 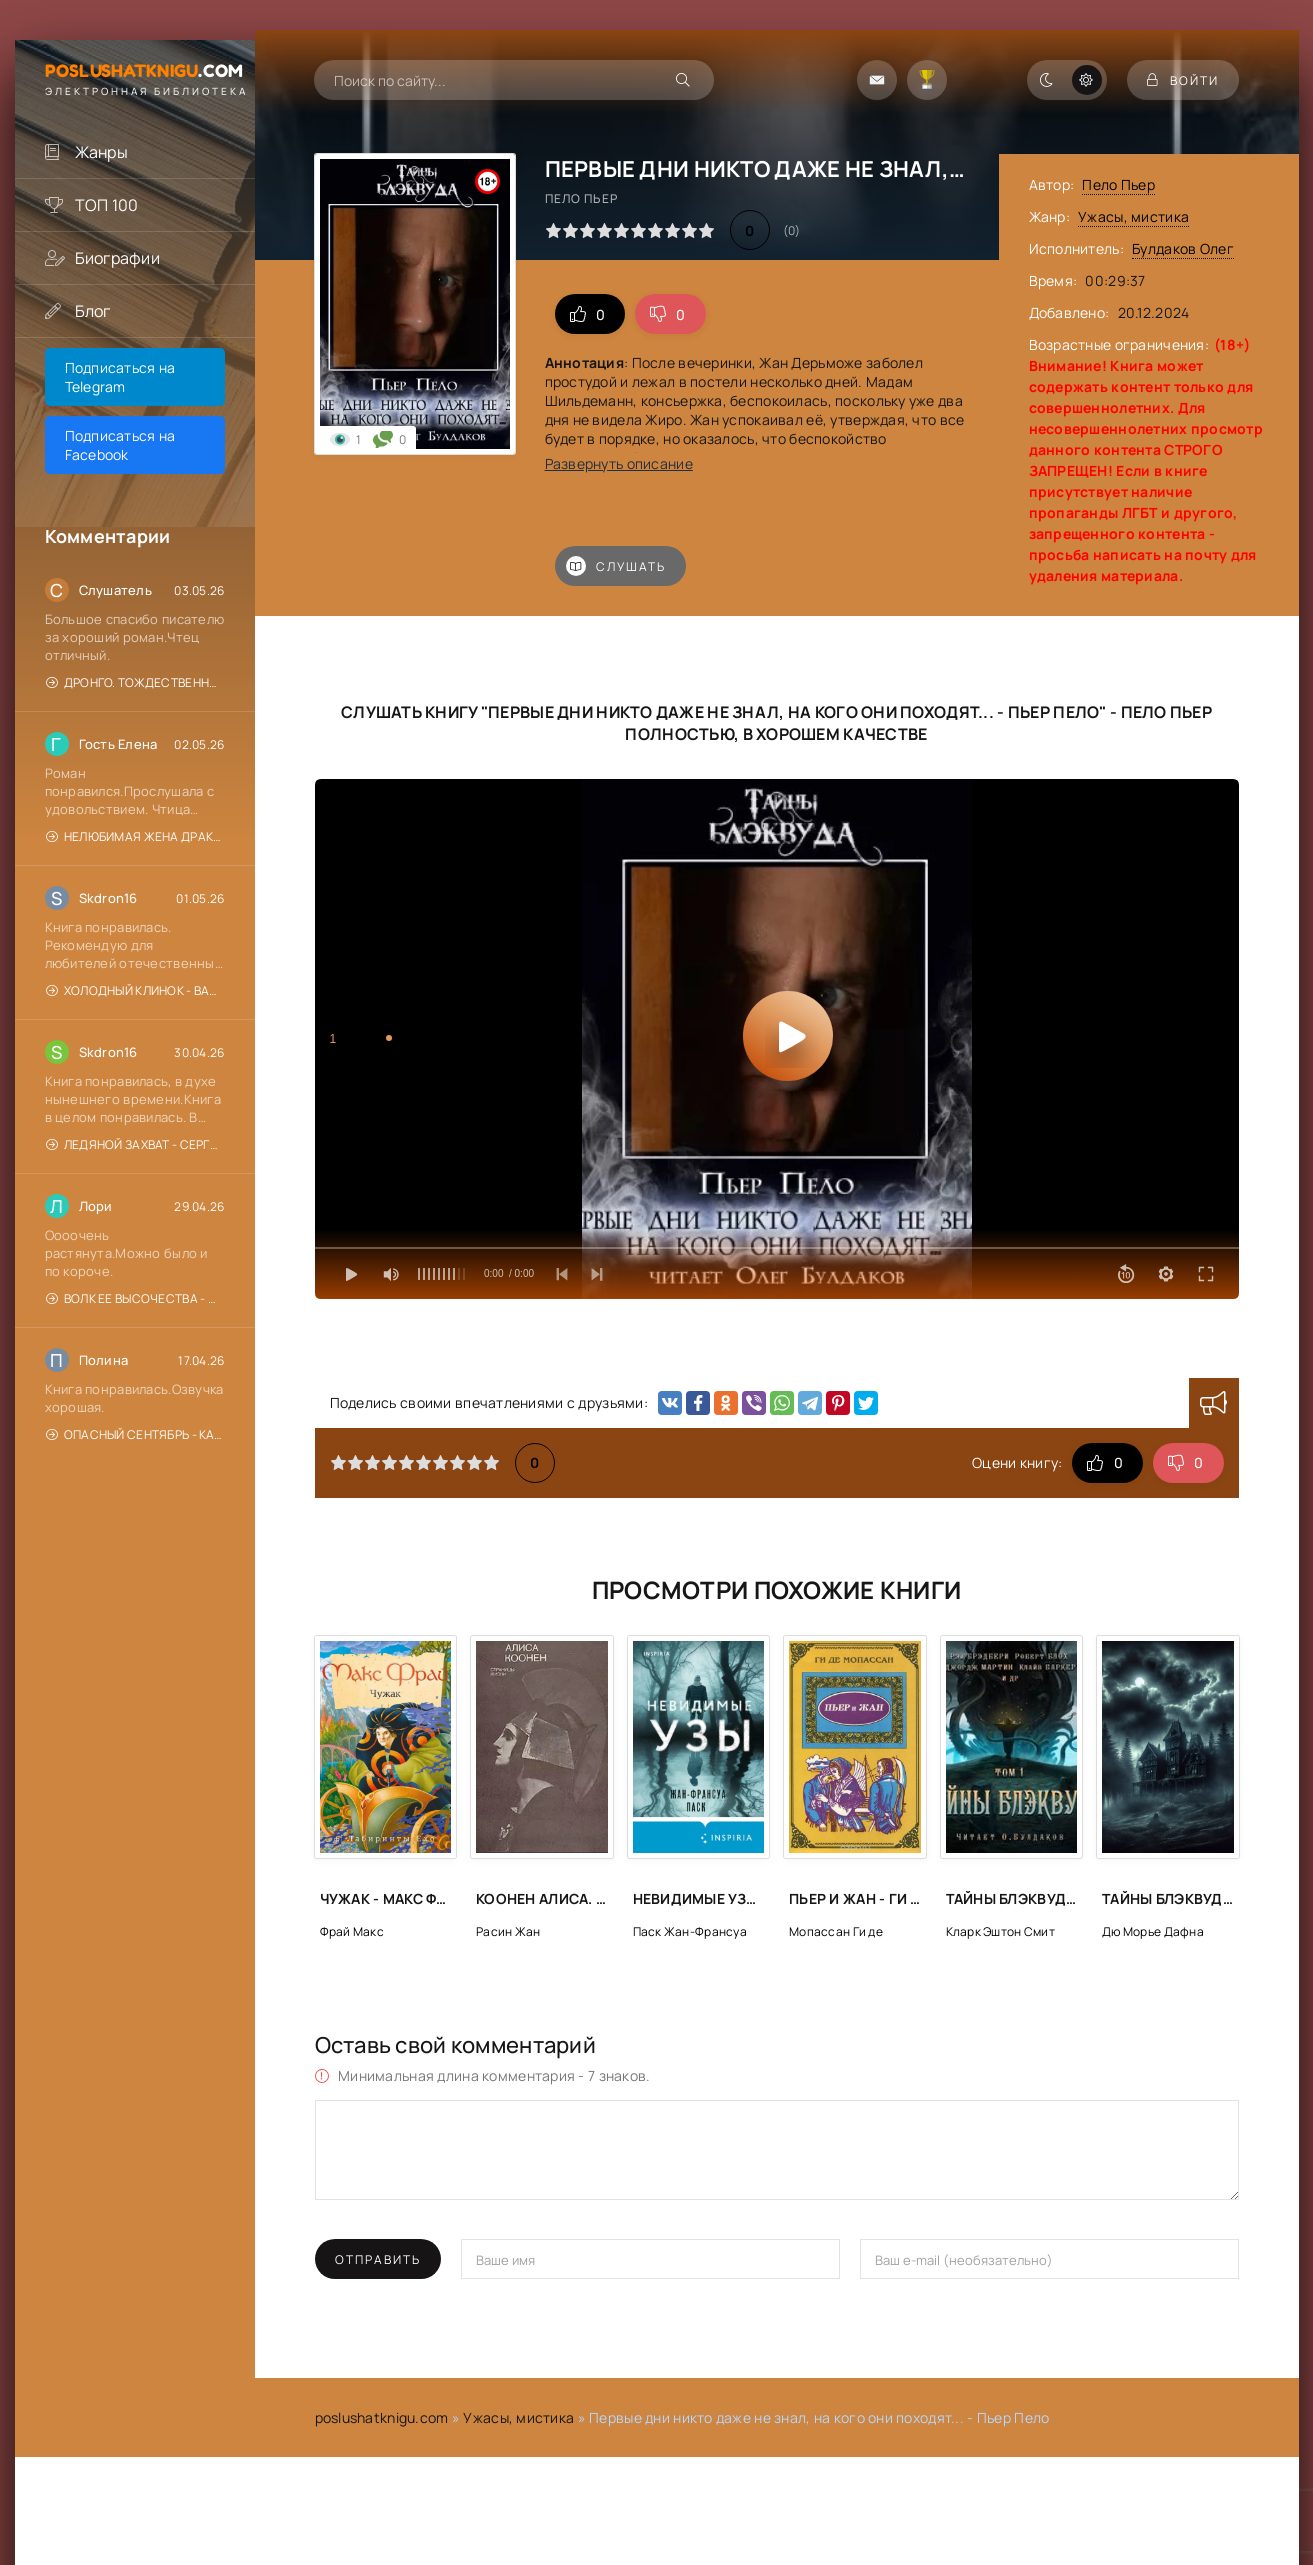 I want to click on ТОП 100, so click(x=107, y=205).